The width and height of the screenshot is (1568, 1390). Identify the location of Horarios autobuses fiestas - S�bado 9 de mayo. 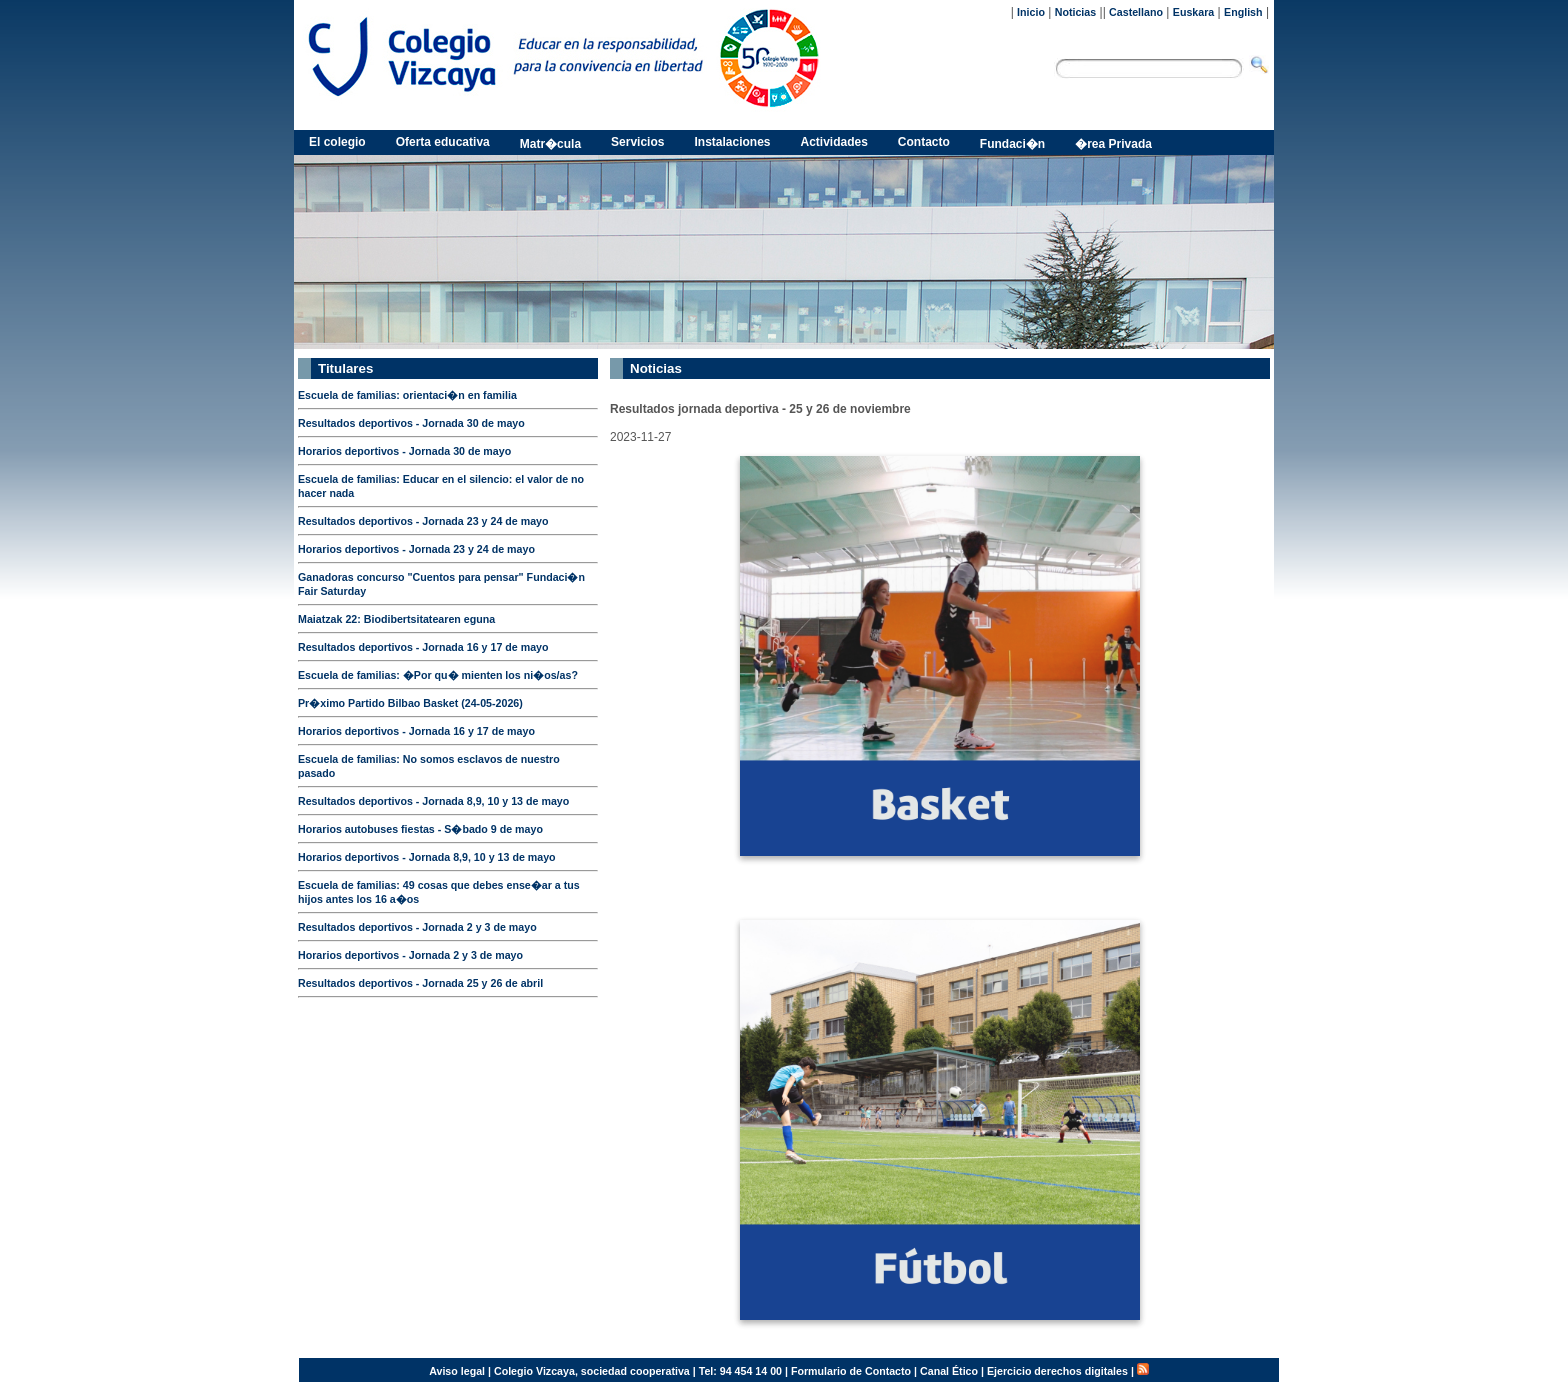
(420, 829).